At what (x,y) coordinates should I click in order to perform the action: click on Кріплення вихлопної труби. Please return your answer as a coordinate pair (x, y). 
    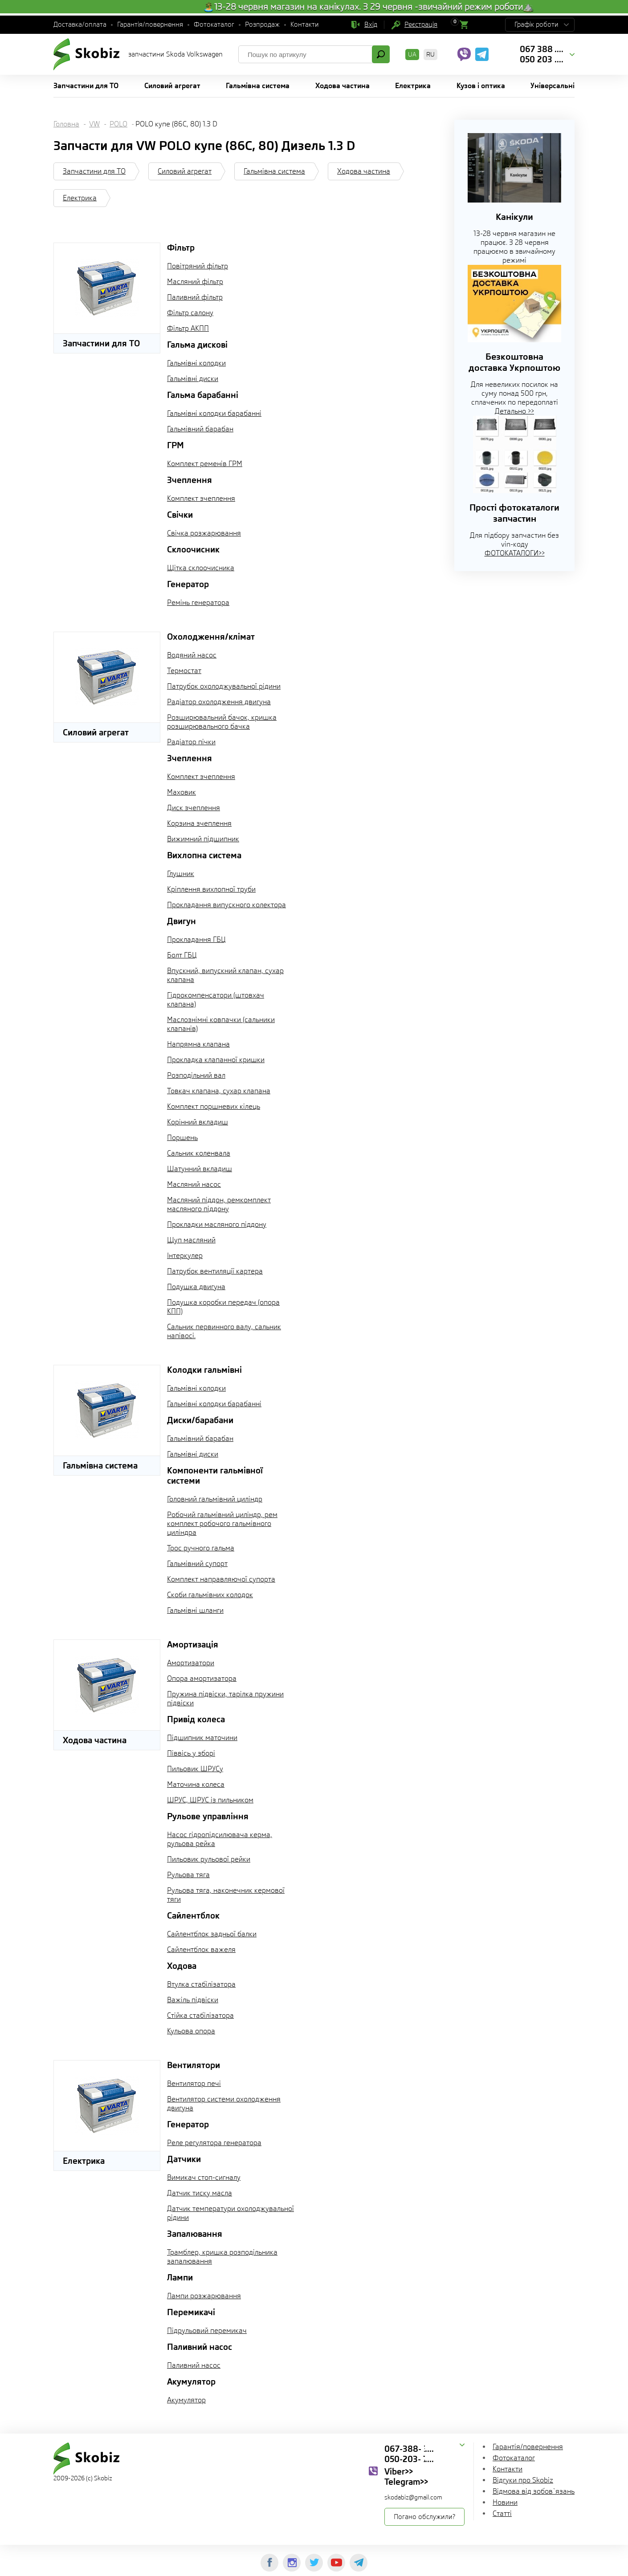
    Looking at the image, I should click on (211, 889).